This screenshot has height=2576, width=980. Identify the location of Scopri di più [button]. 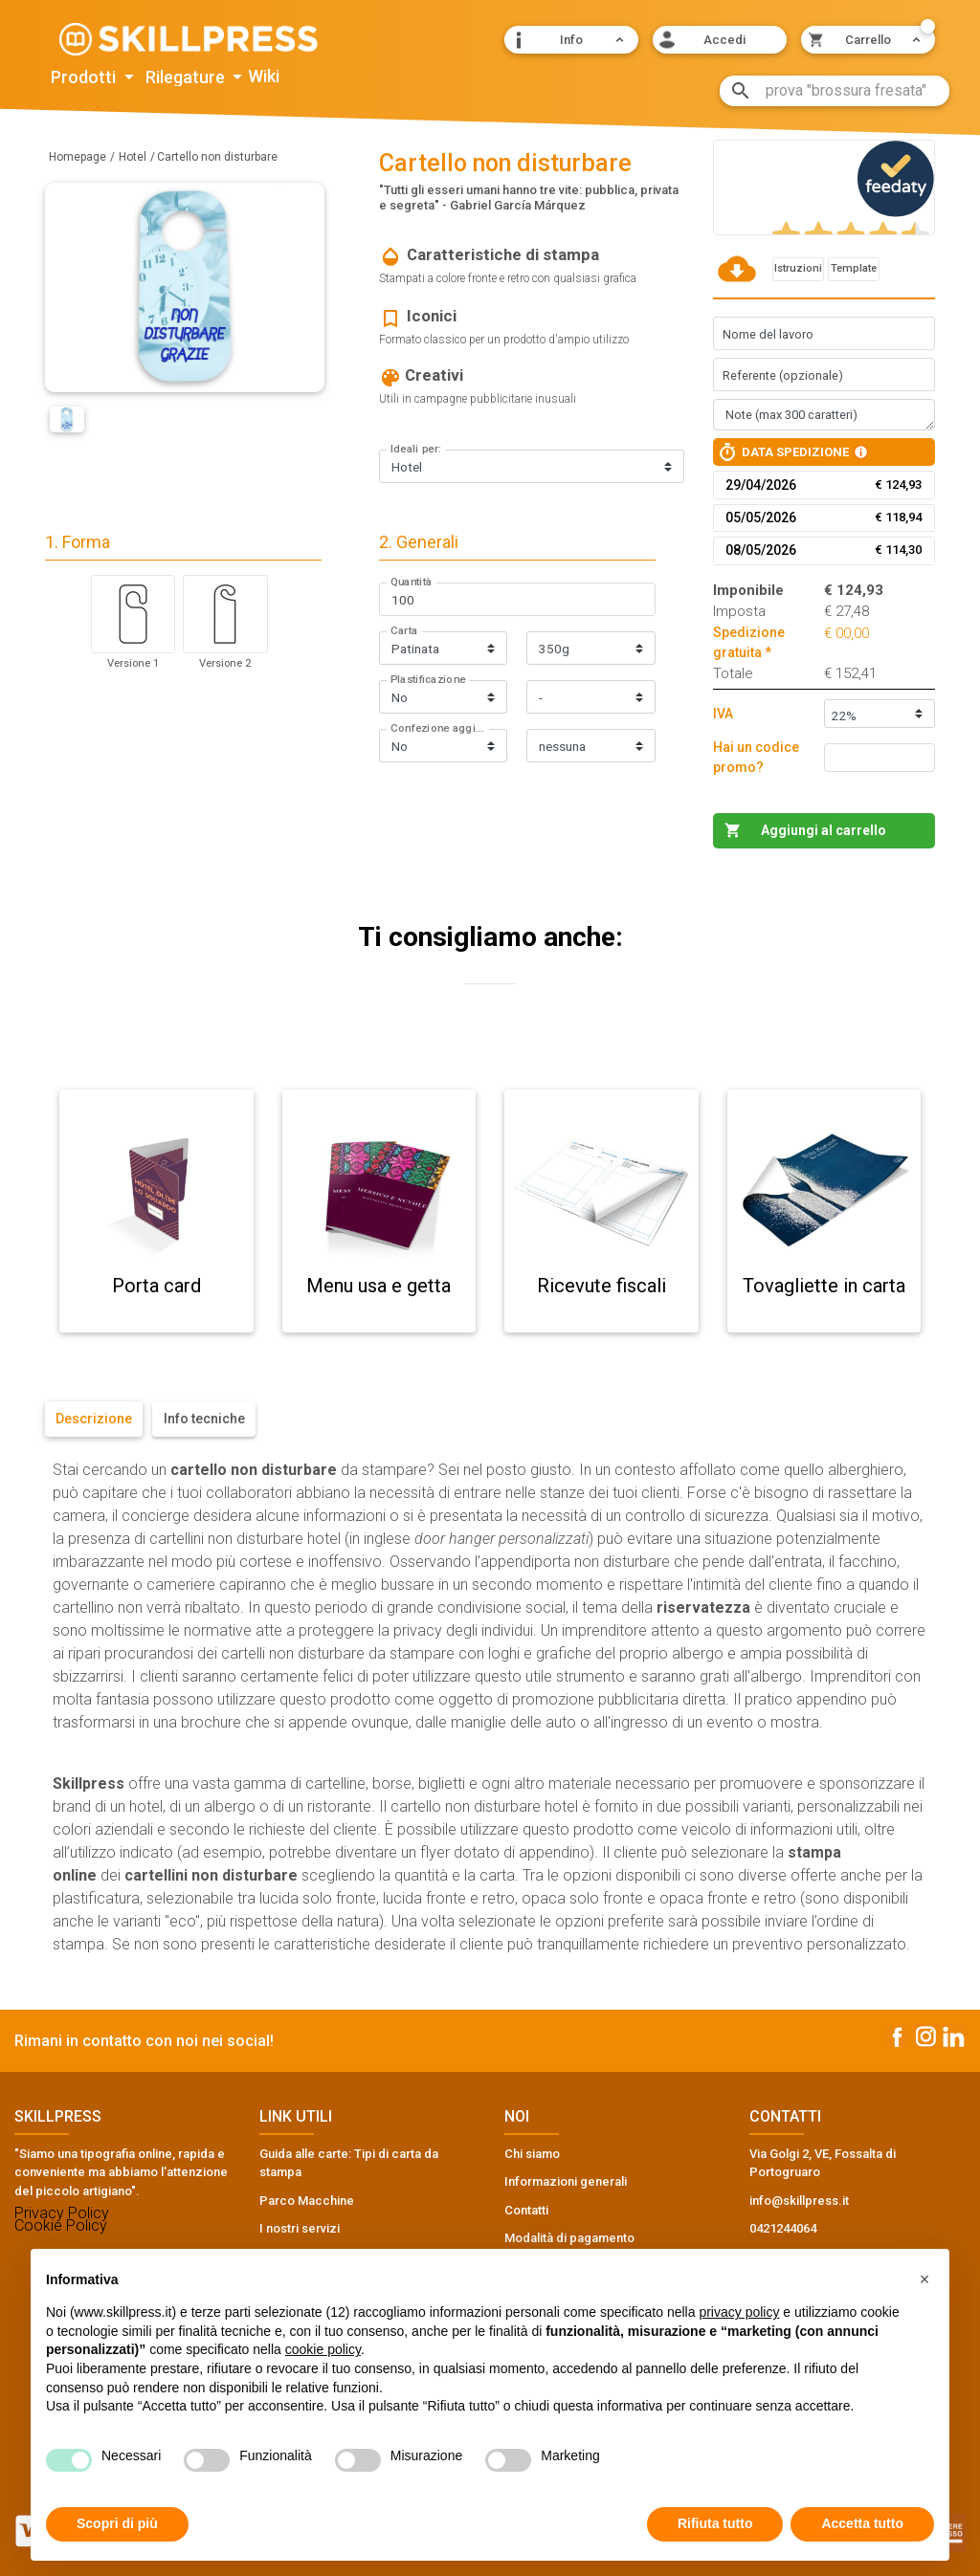
(117, 2523).